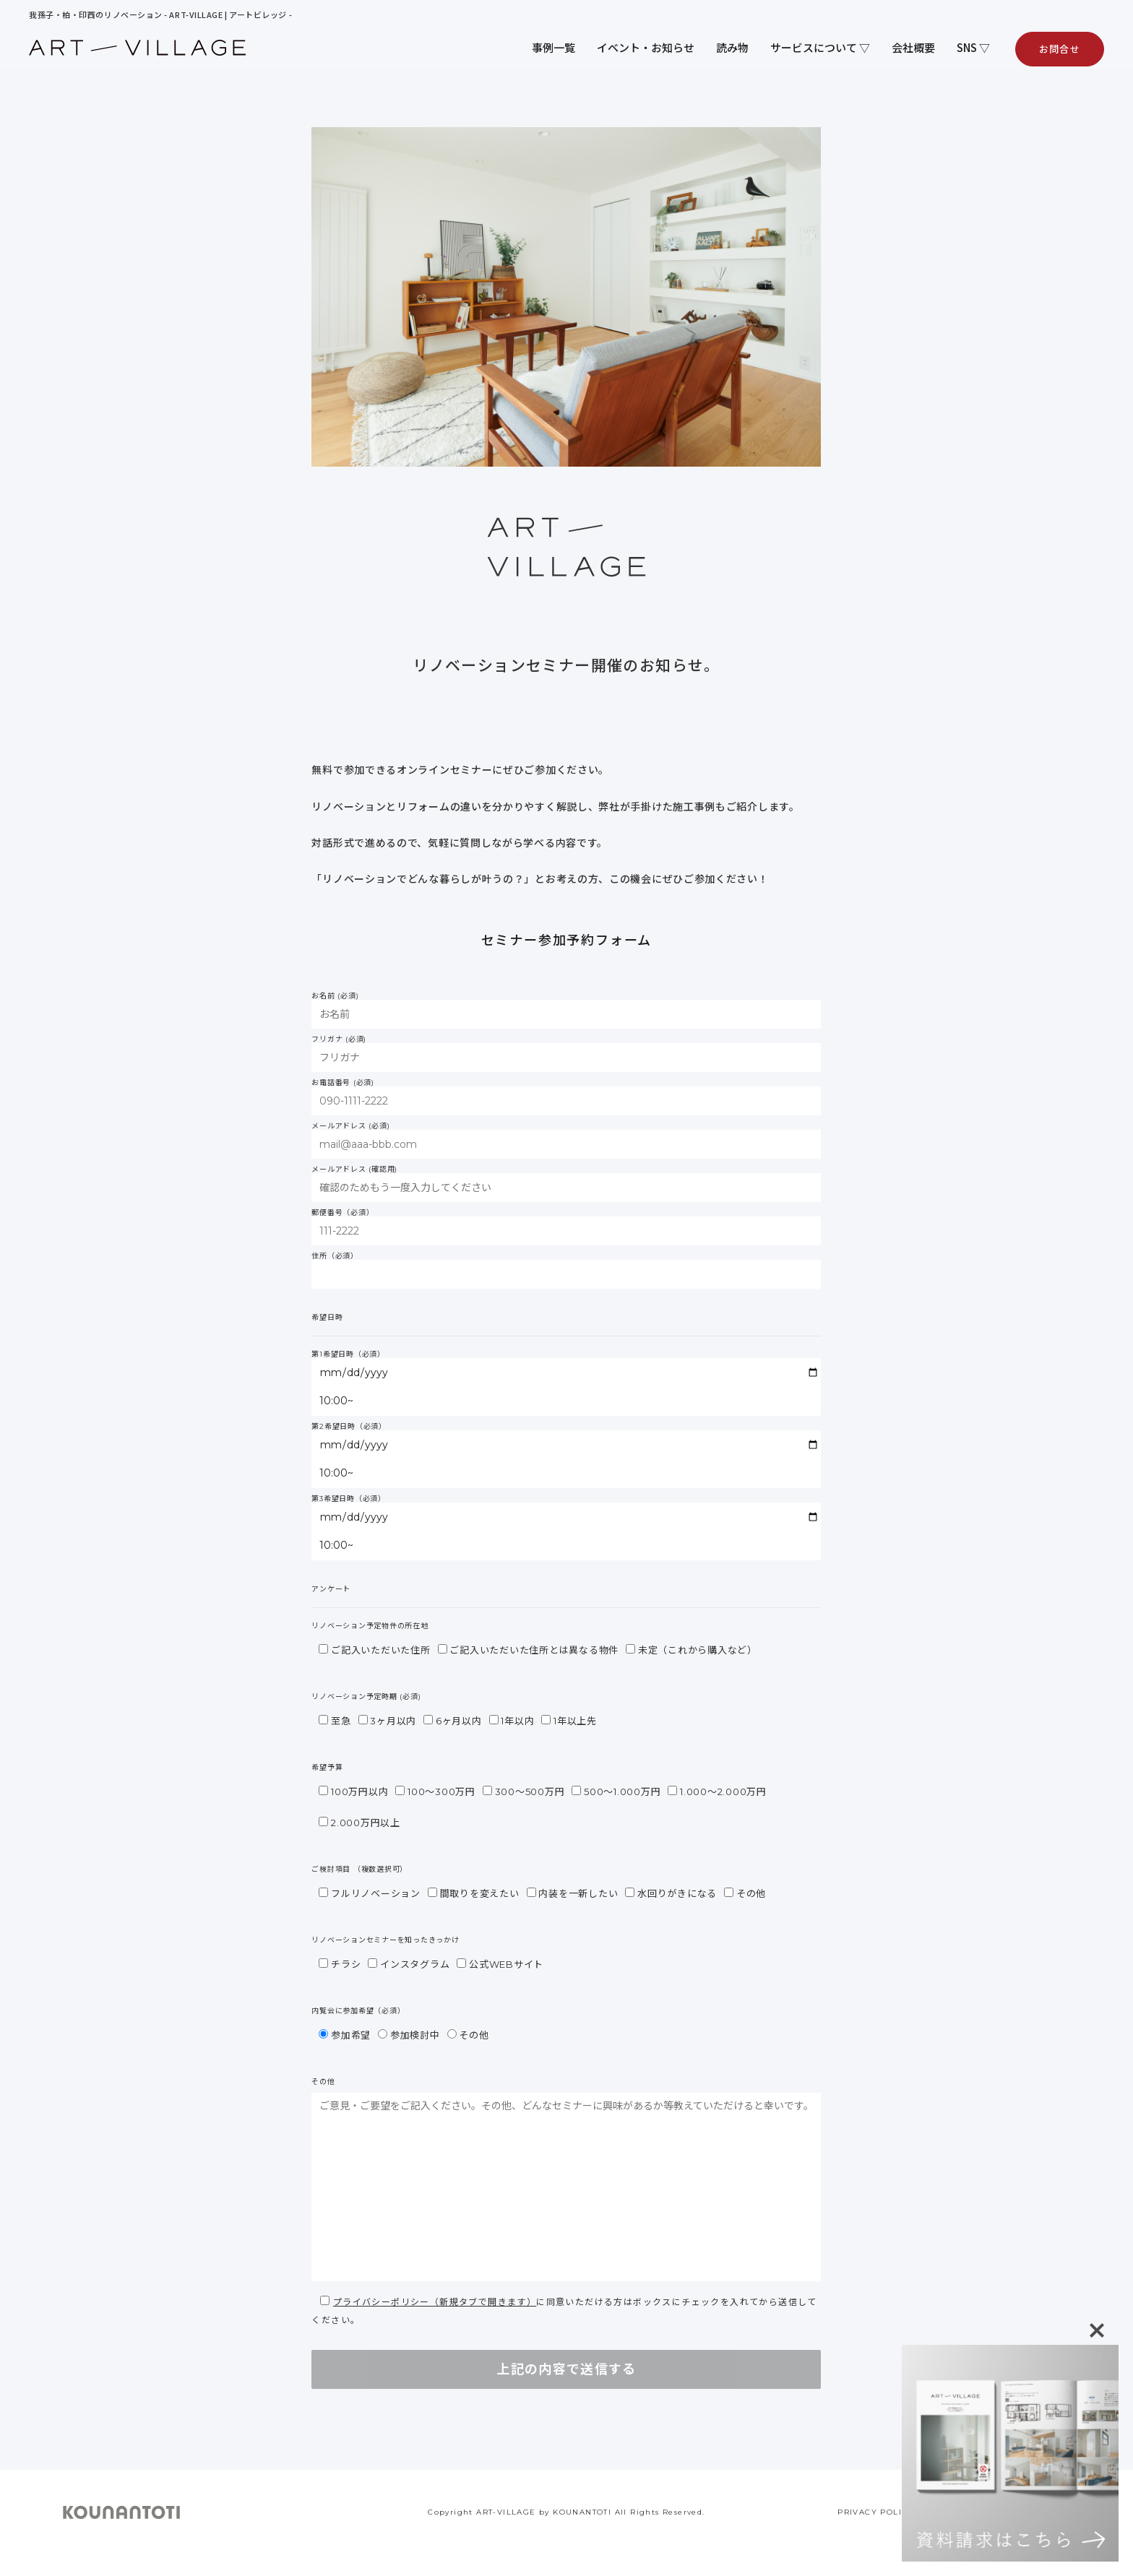 The height and width of the screenshot is (2576, 1133). What do you see at coordinates (323, 2082) in the screenshot?
I see `その他` at bounding box center [323, 2082].